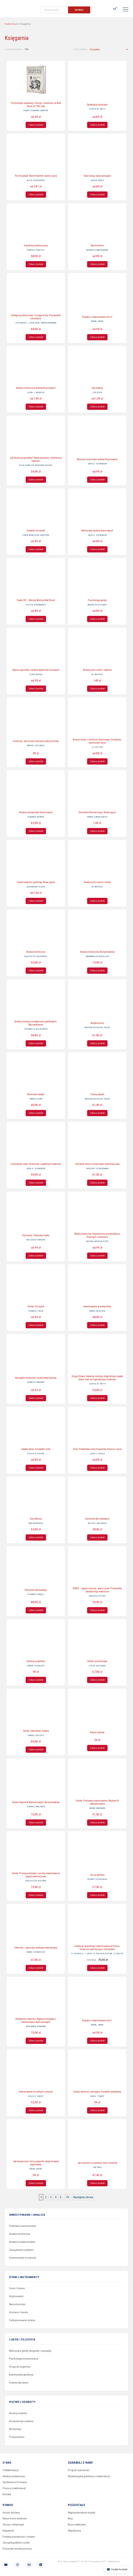 The image size is (133, 2576). What do you see at coordinates (36, 392) in the screenshot?
I see `John J. Murphy` at bounding box center [36, 392].